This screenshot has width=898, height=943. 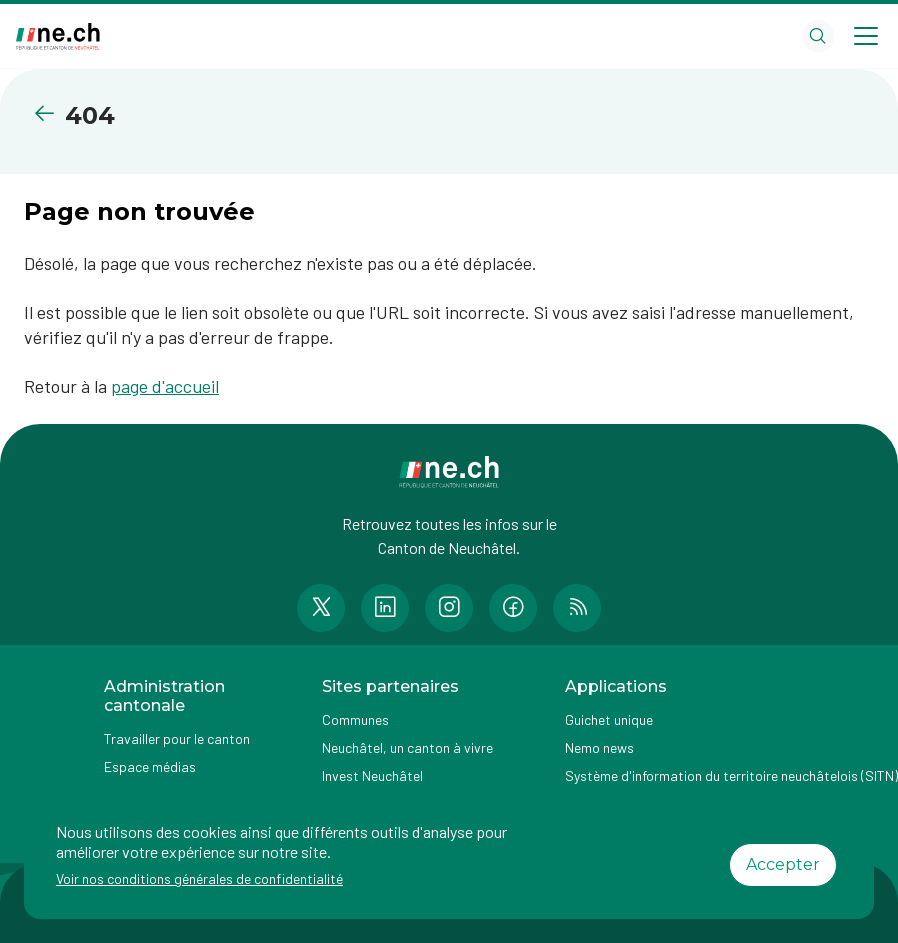 What do you see at coordinates (199, 878) in the screenshot?
I see `Voir nos conditions générales de confidentialité` at bounding box center [199, 878].